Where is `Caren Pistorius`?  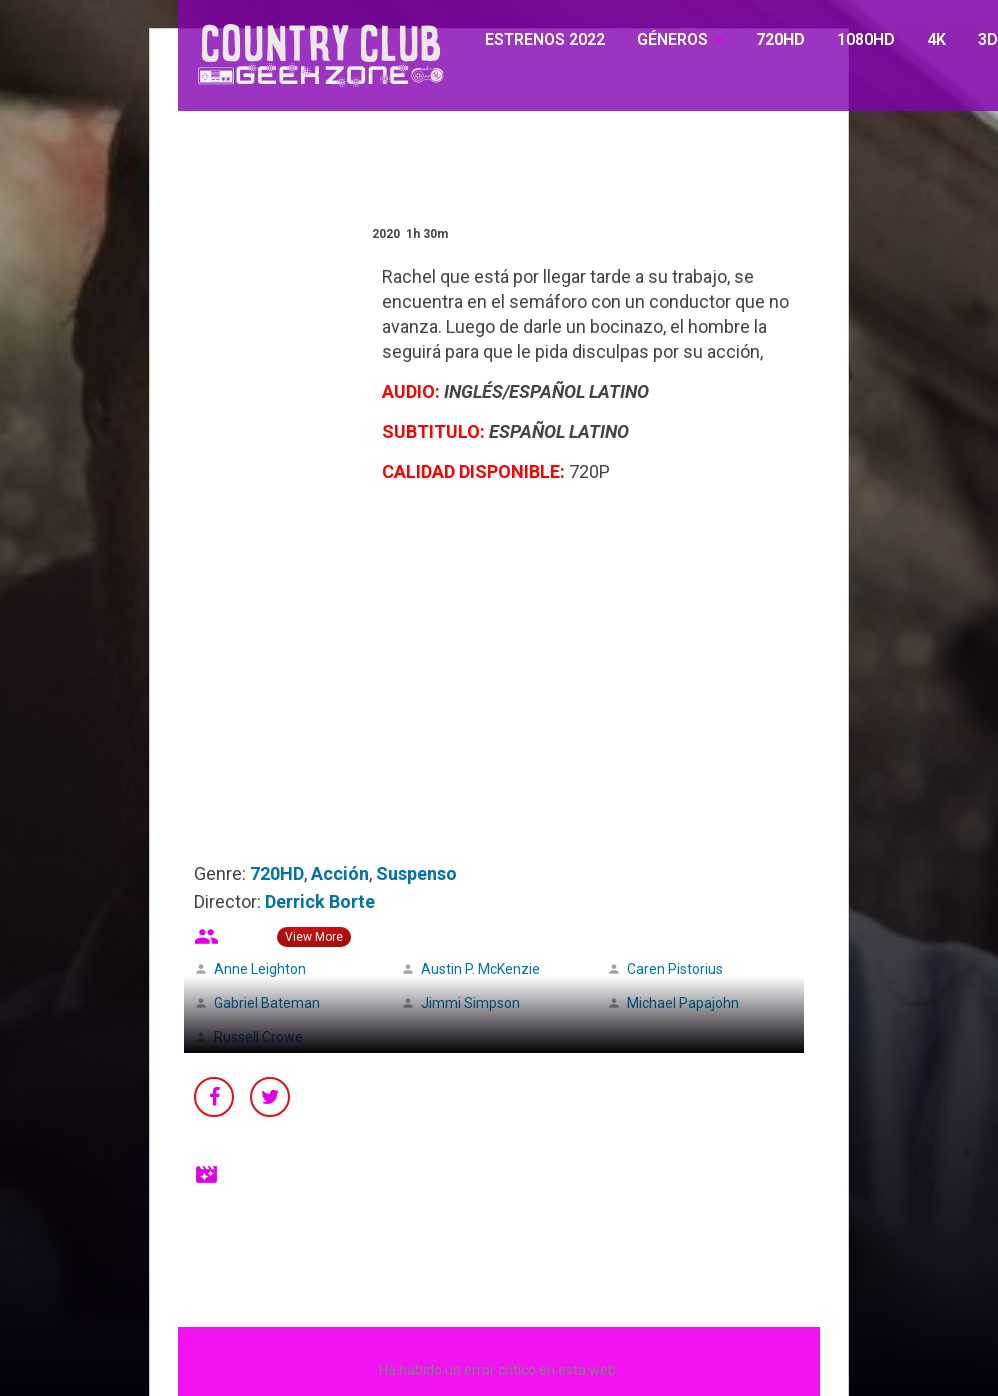 Caren Pistorius is located at coordinates (675, 969).